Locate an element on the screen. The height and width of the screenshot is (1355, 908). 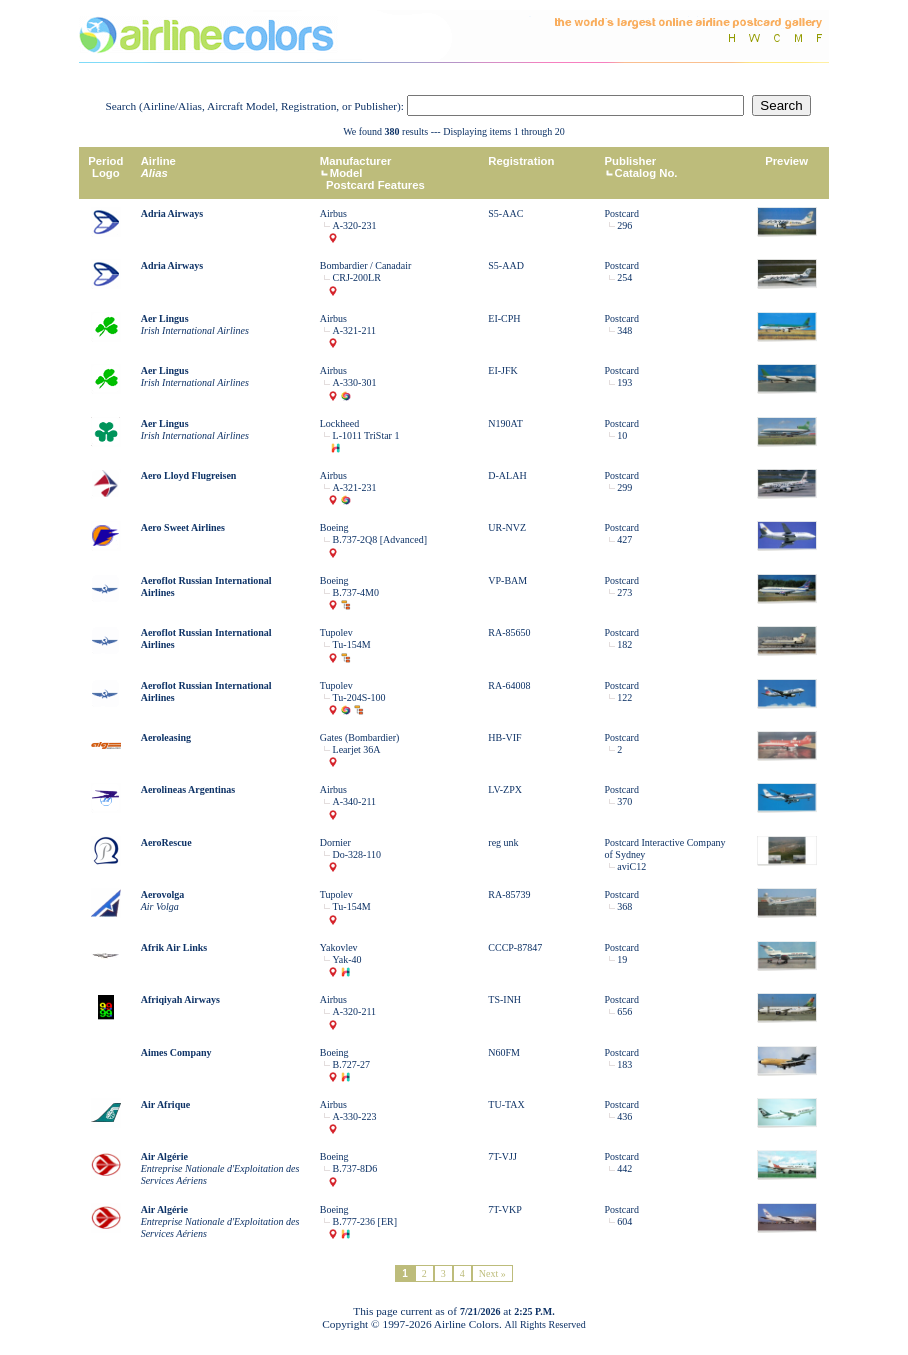
436 is located at coordinates (624, 1116).